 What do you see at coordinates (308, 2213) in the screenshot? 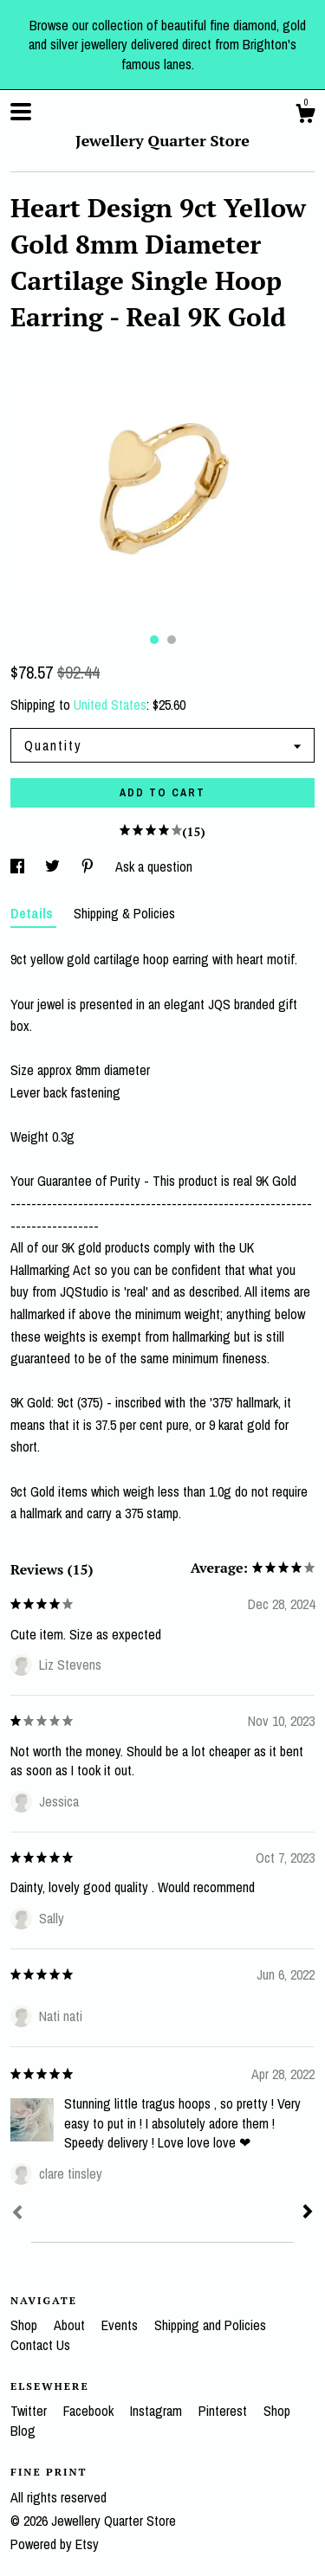
I see `[Next]` at bounding box center [308, 2213].